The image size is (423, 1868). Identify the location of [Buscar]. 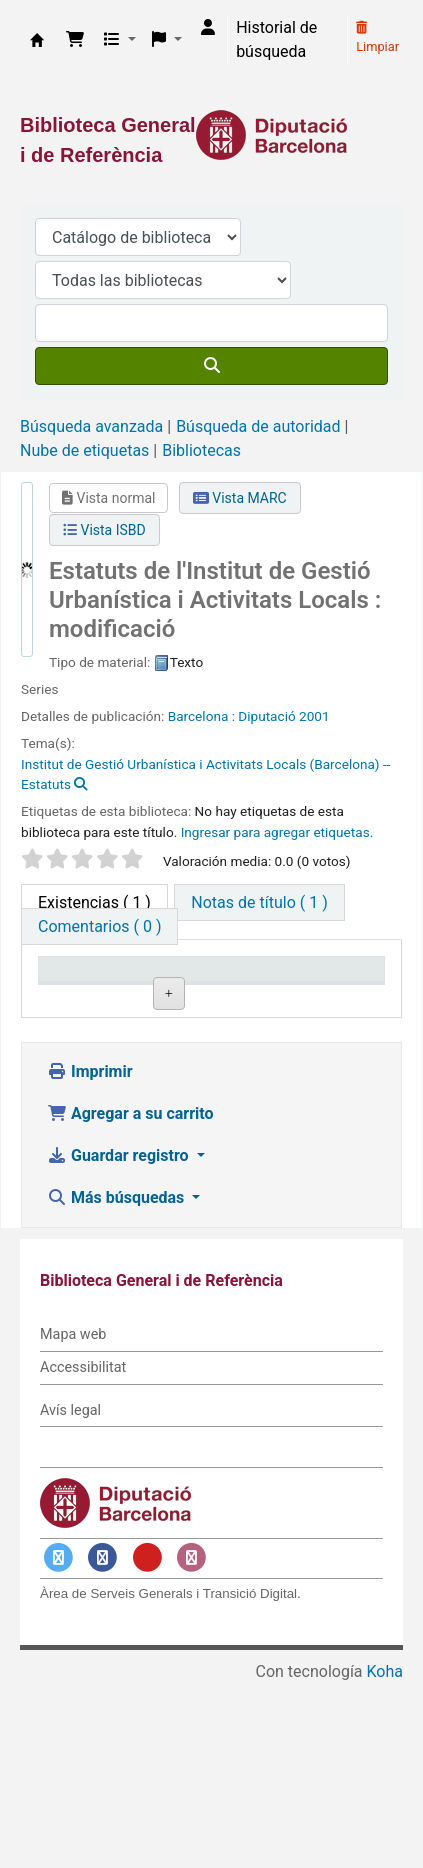
(211, 366).